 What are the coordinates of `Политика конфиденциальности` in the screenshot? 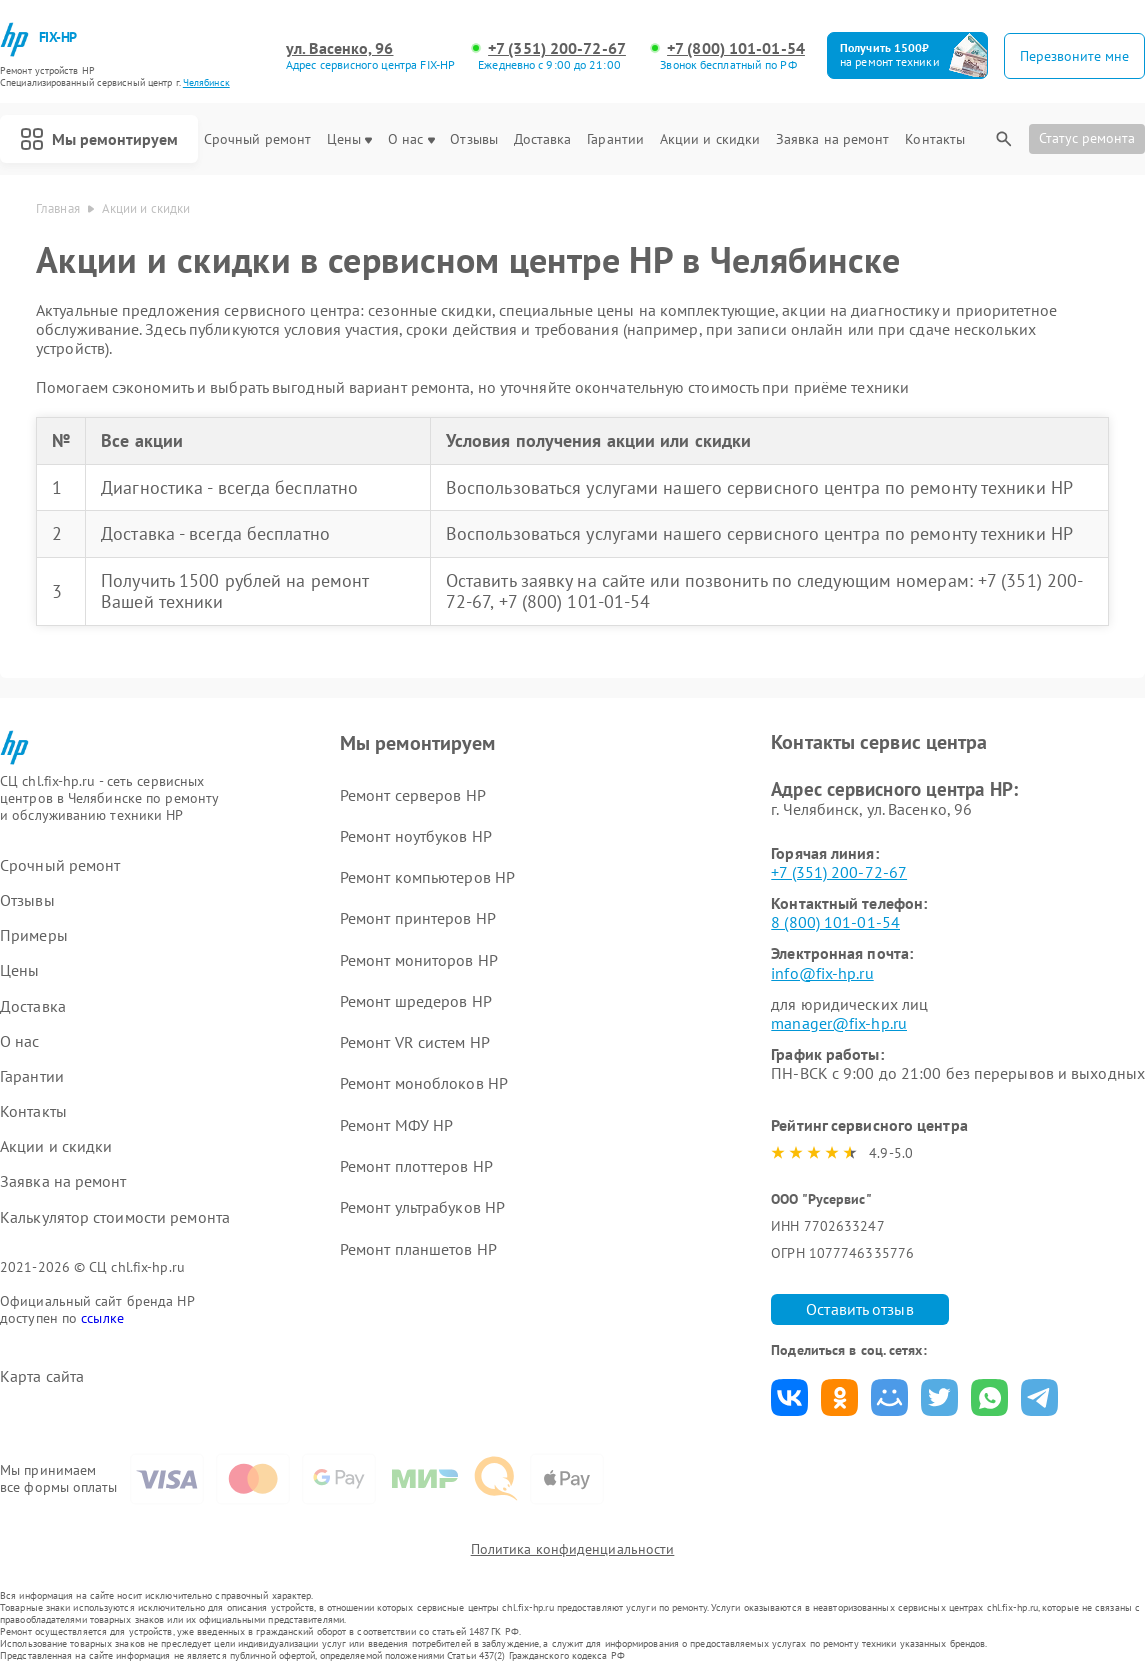 It's located at (573, 1549).